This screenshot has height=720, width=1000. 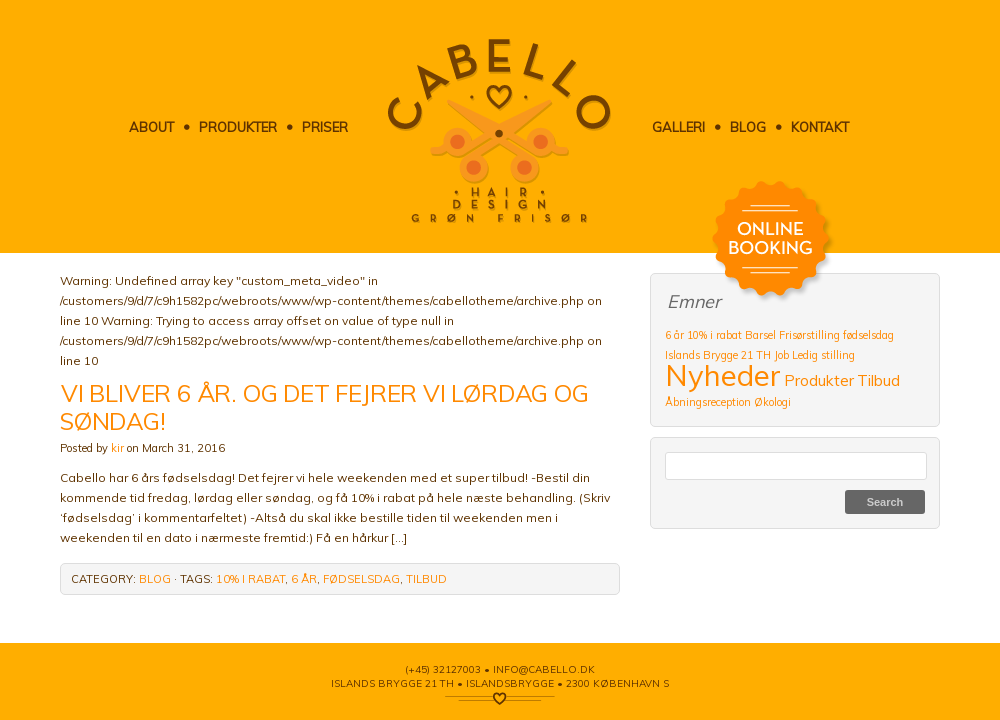 I want to click on Job [Job (1 item)], so click(x=781, y=355).